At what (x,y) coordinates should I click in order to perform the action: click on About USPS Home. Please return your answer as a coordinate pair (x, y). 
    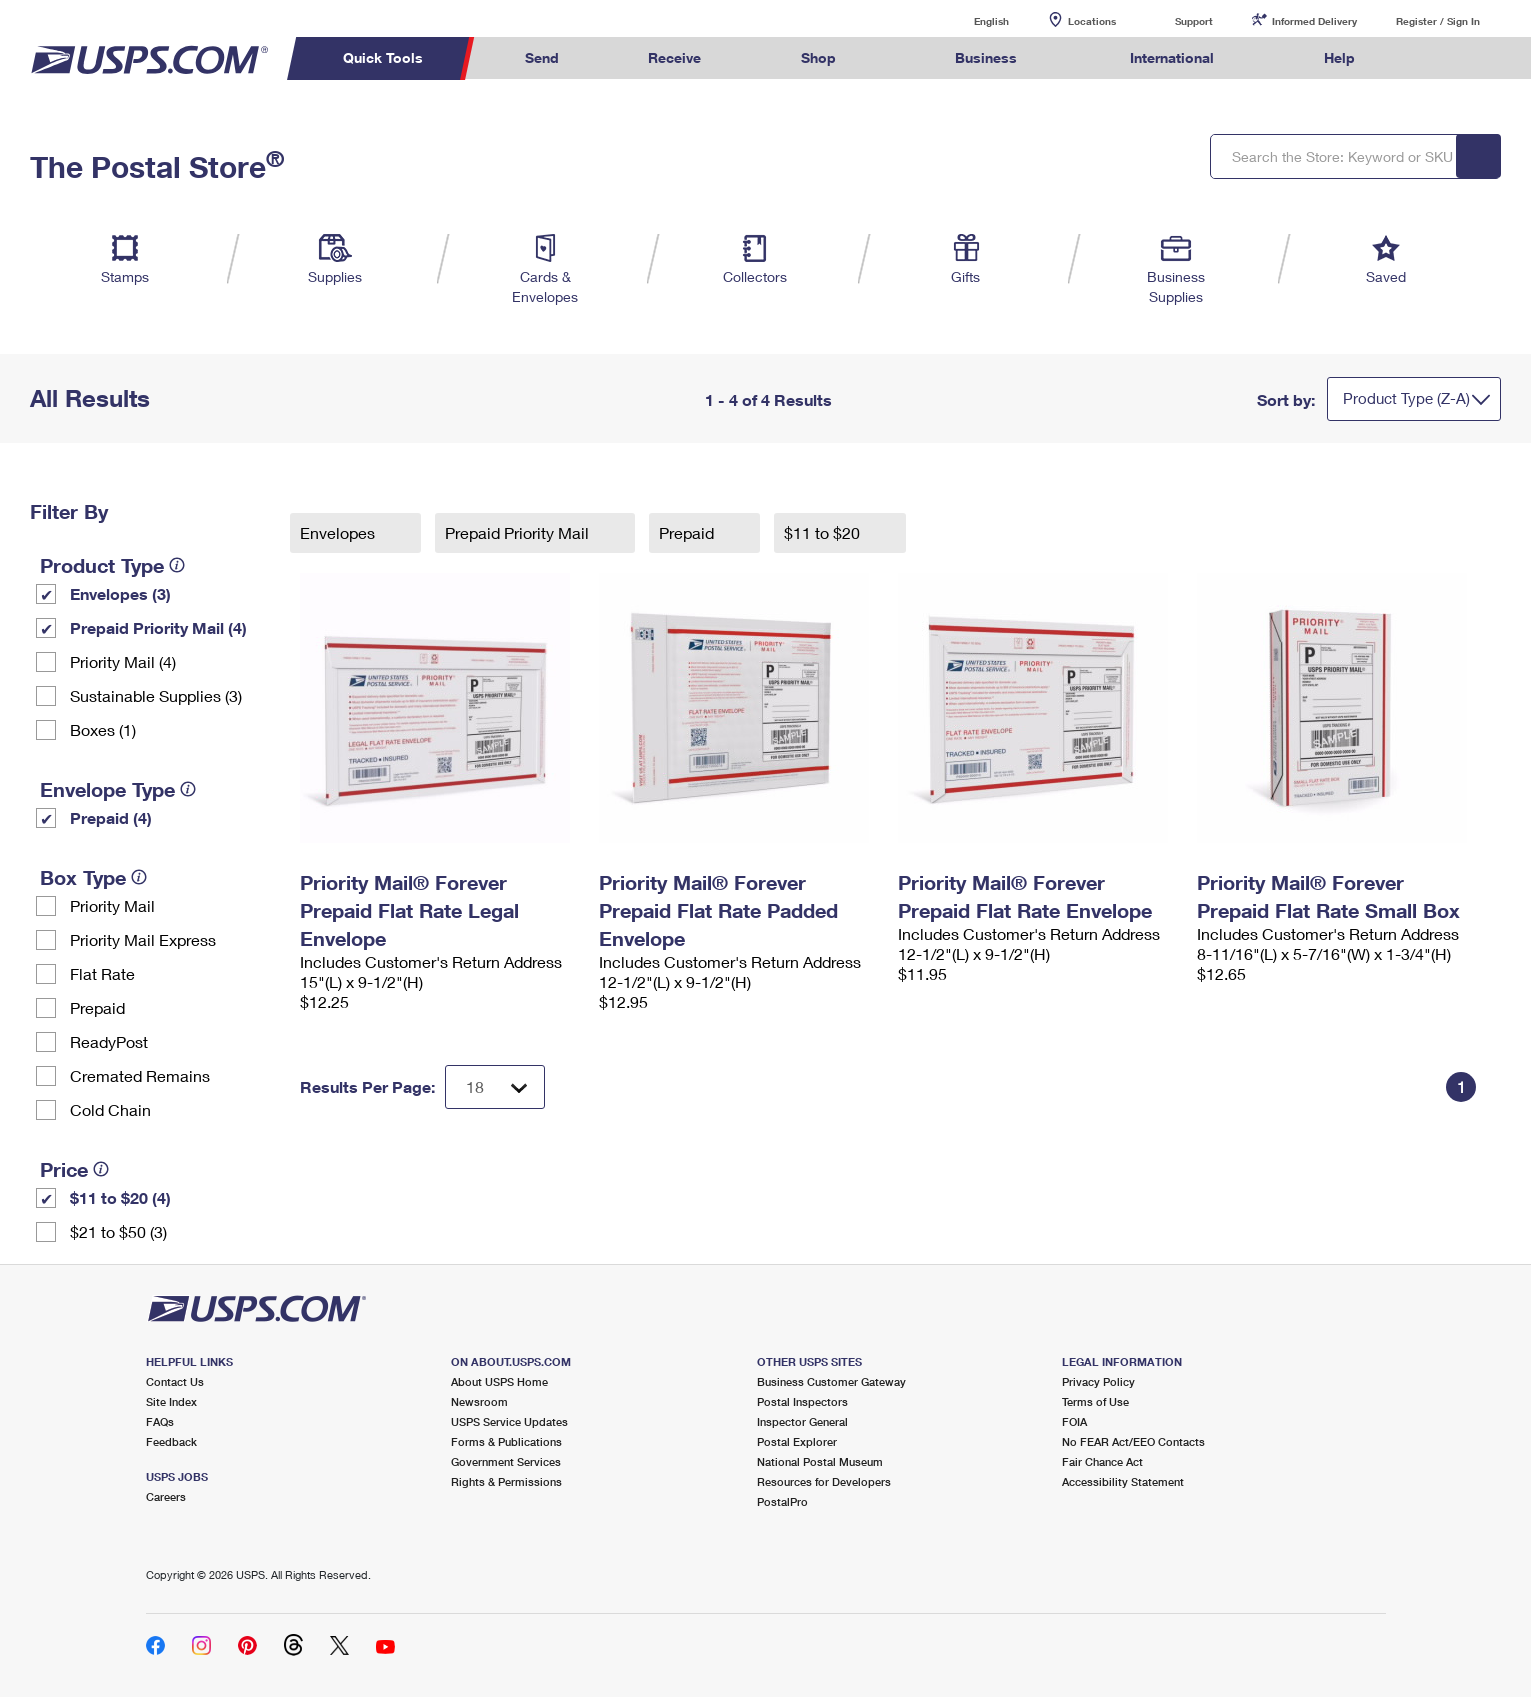
    Looking at the image, I should click on (499, 1381).